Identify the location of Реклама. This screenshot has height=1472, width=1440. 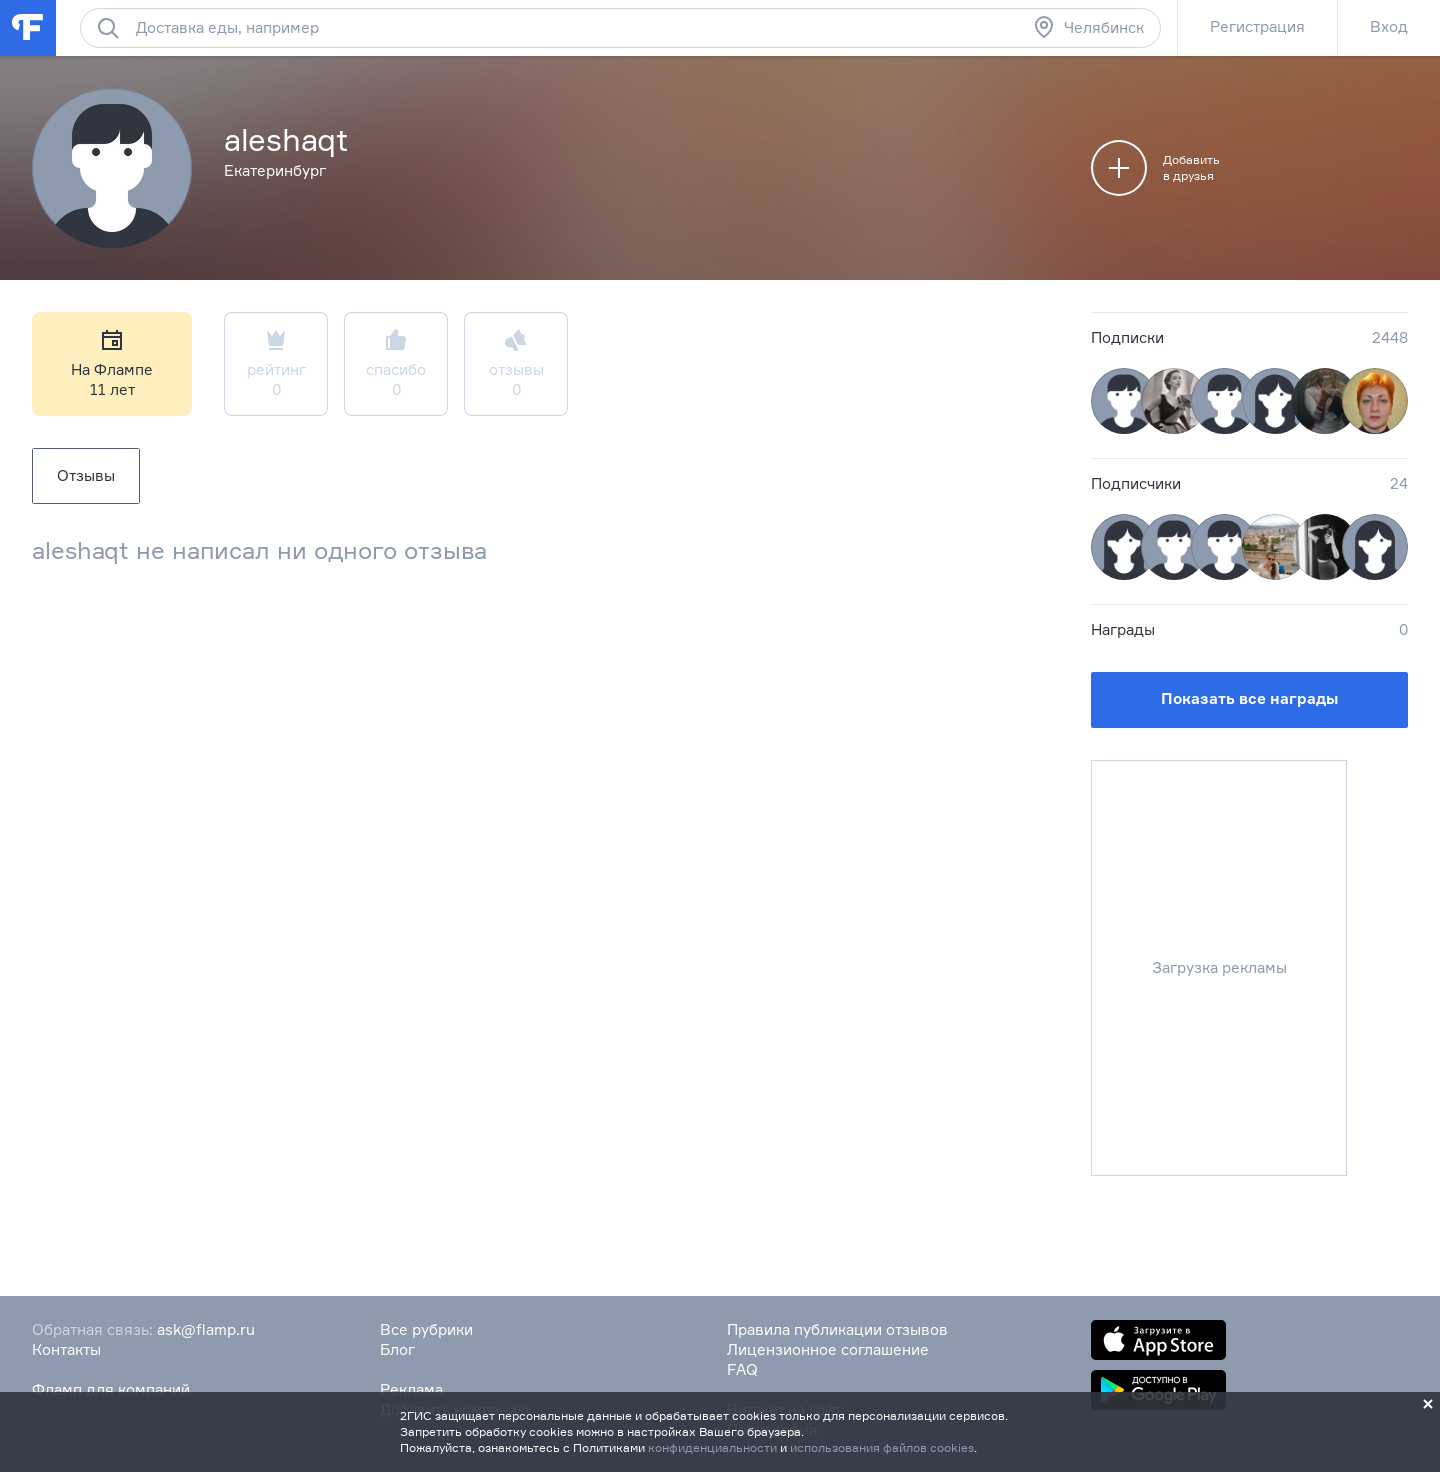
(411, 1389).